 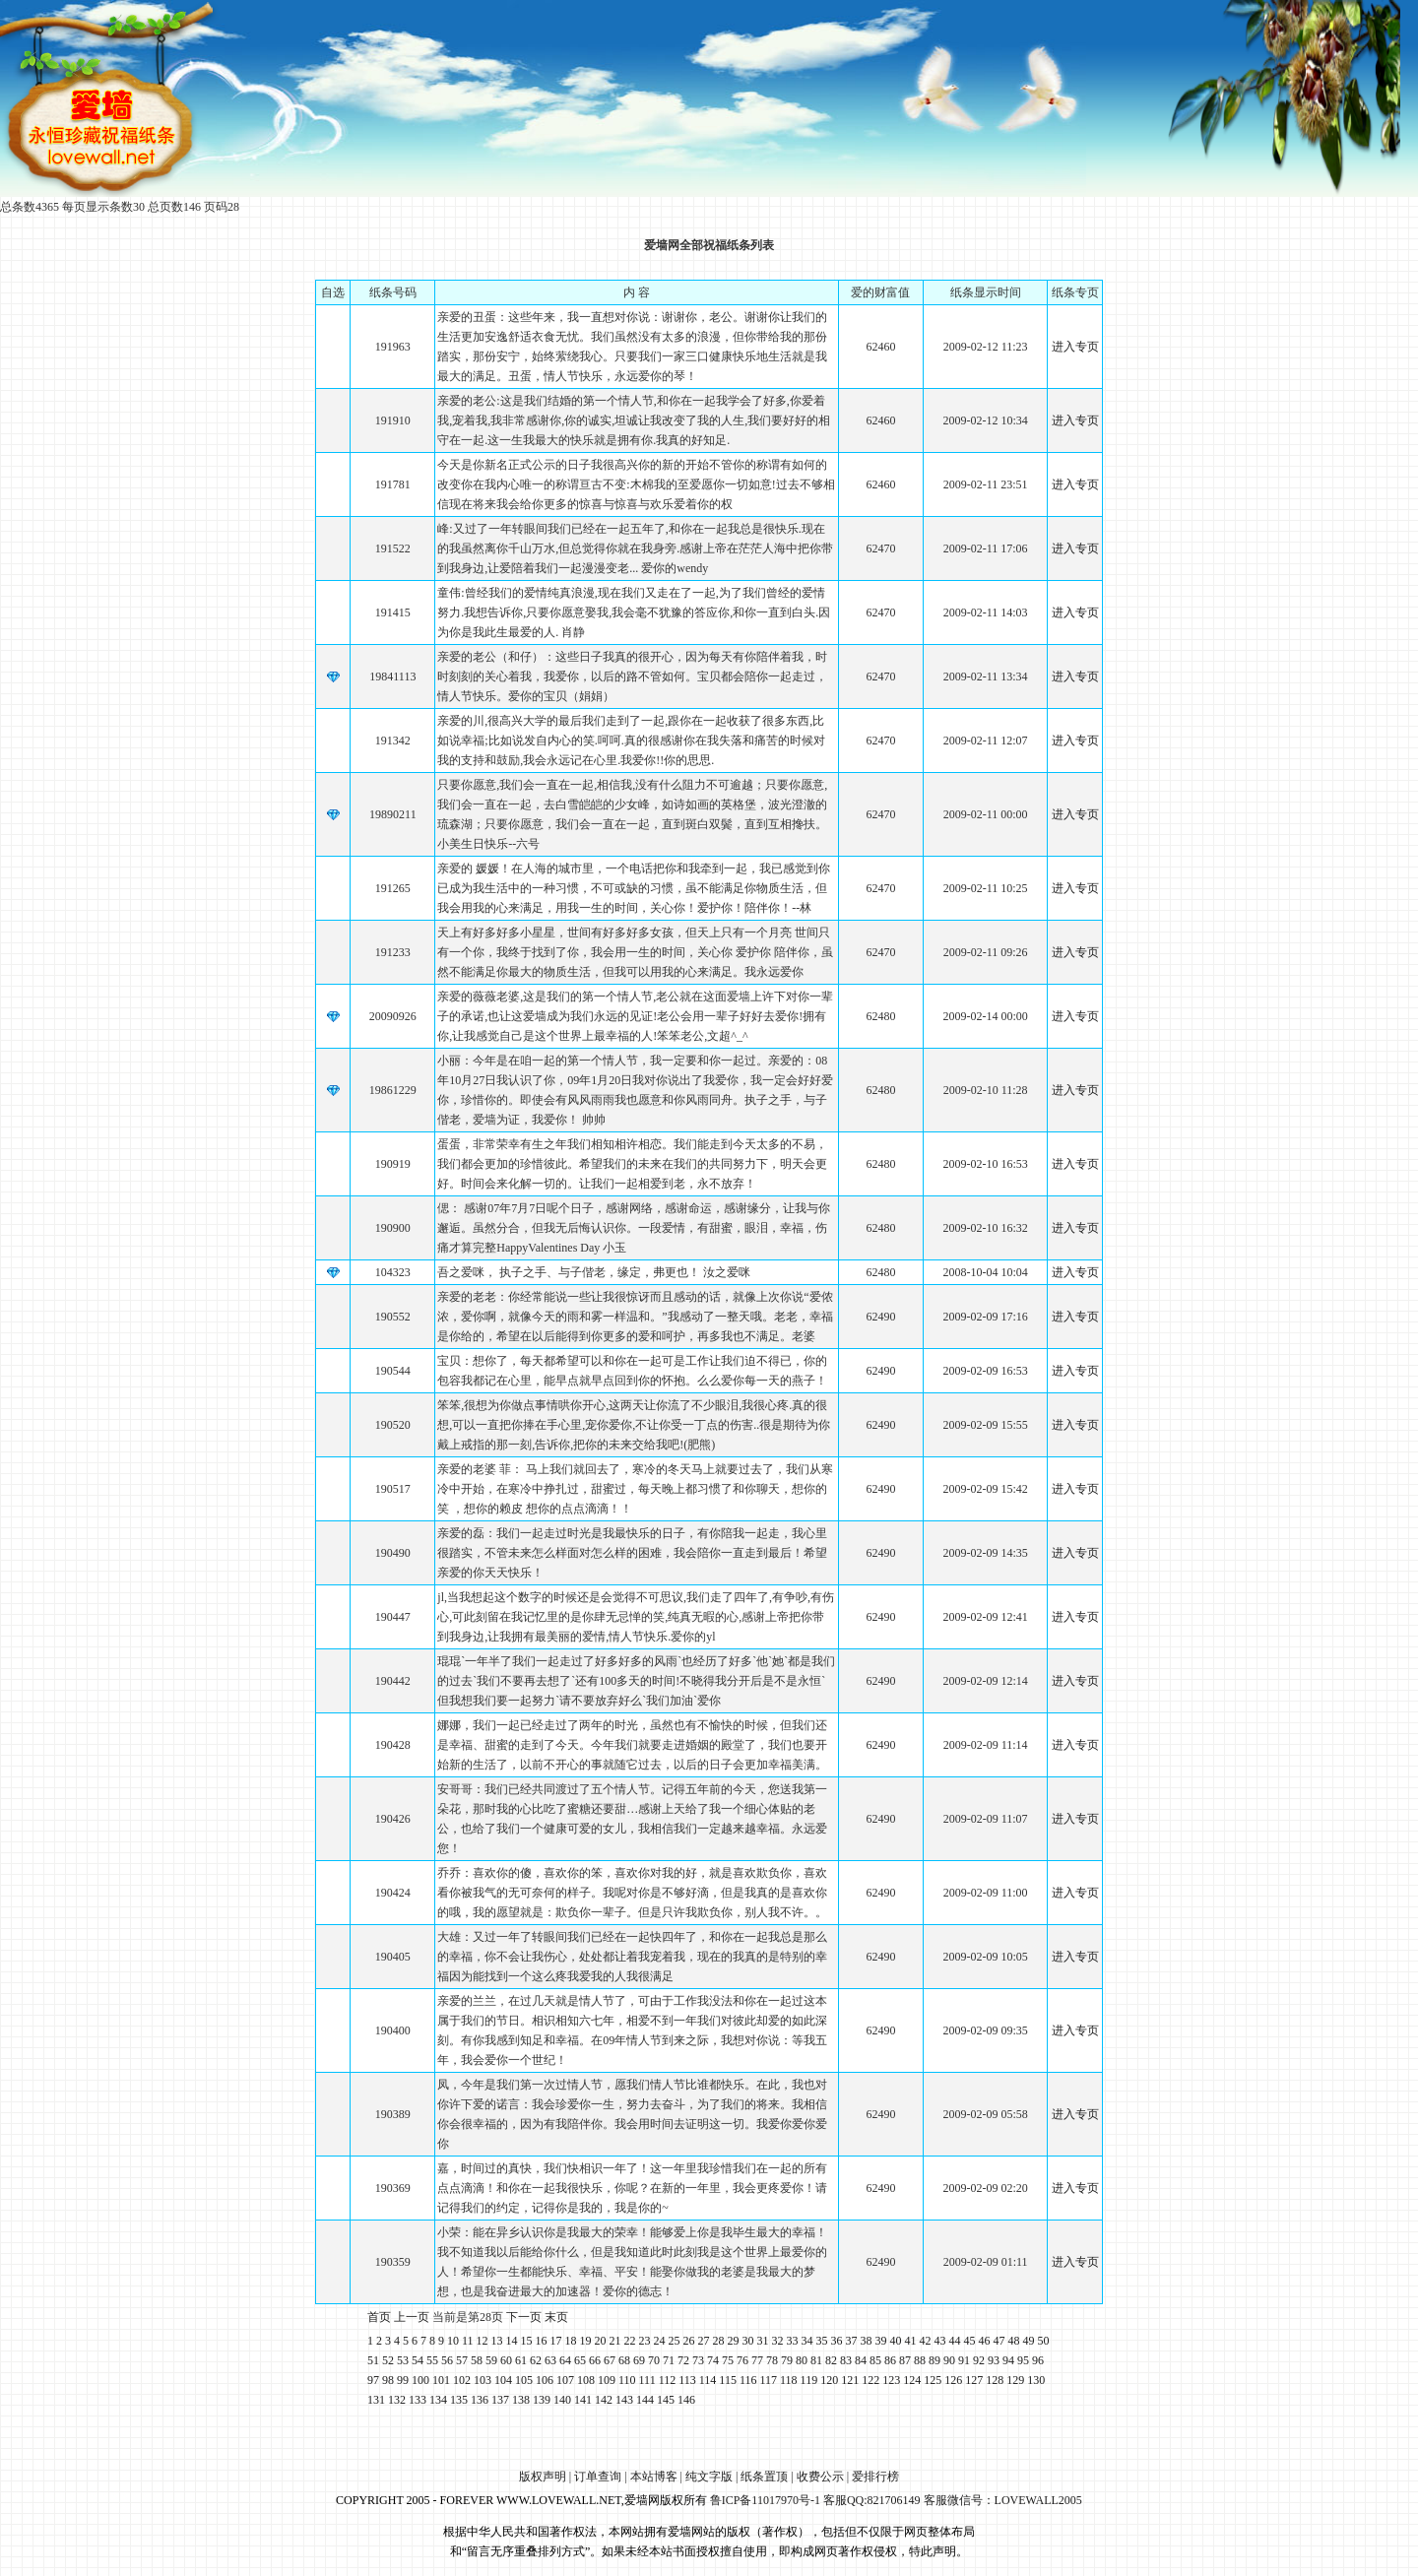 What do you see at coordinates (595, 2360) in the screenshot?
I see `66` at bounding box center [595, 2360].